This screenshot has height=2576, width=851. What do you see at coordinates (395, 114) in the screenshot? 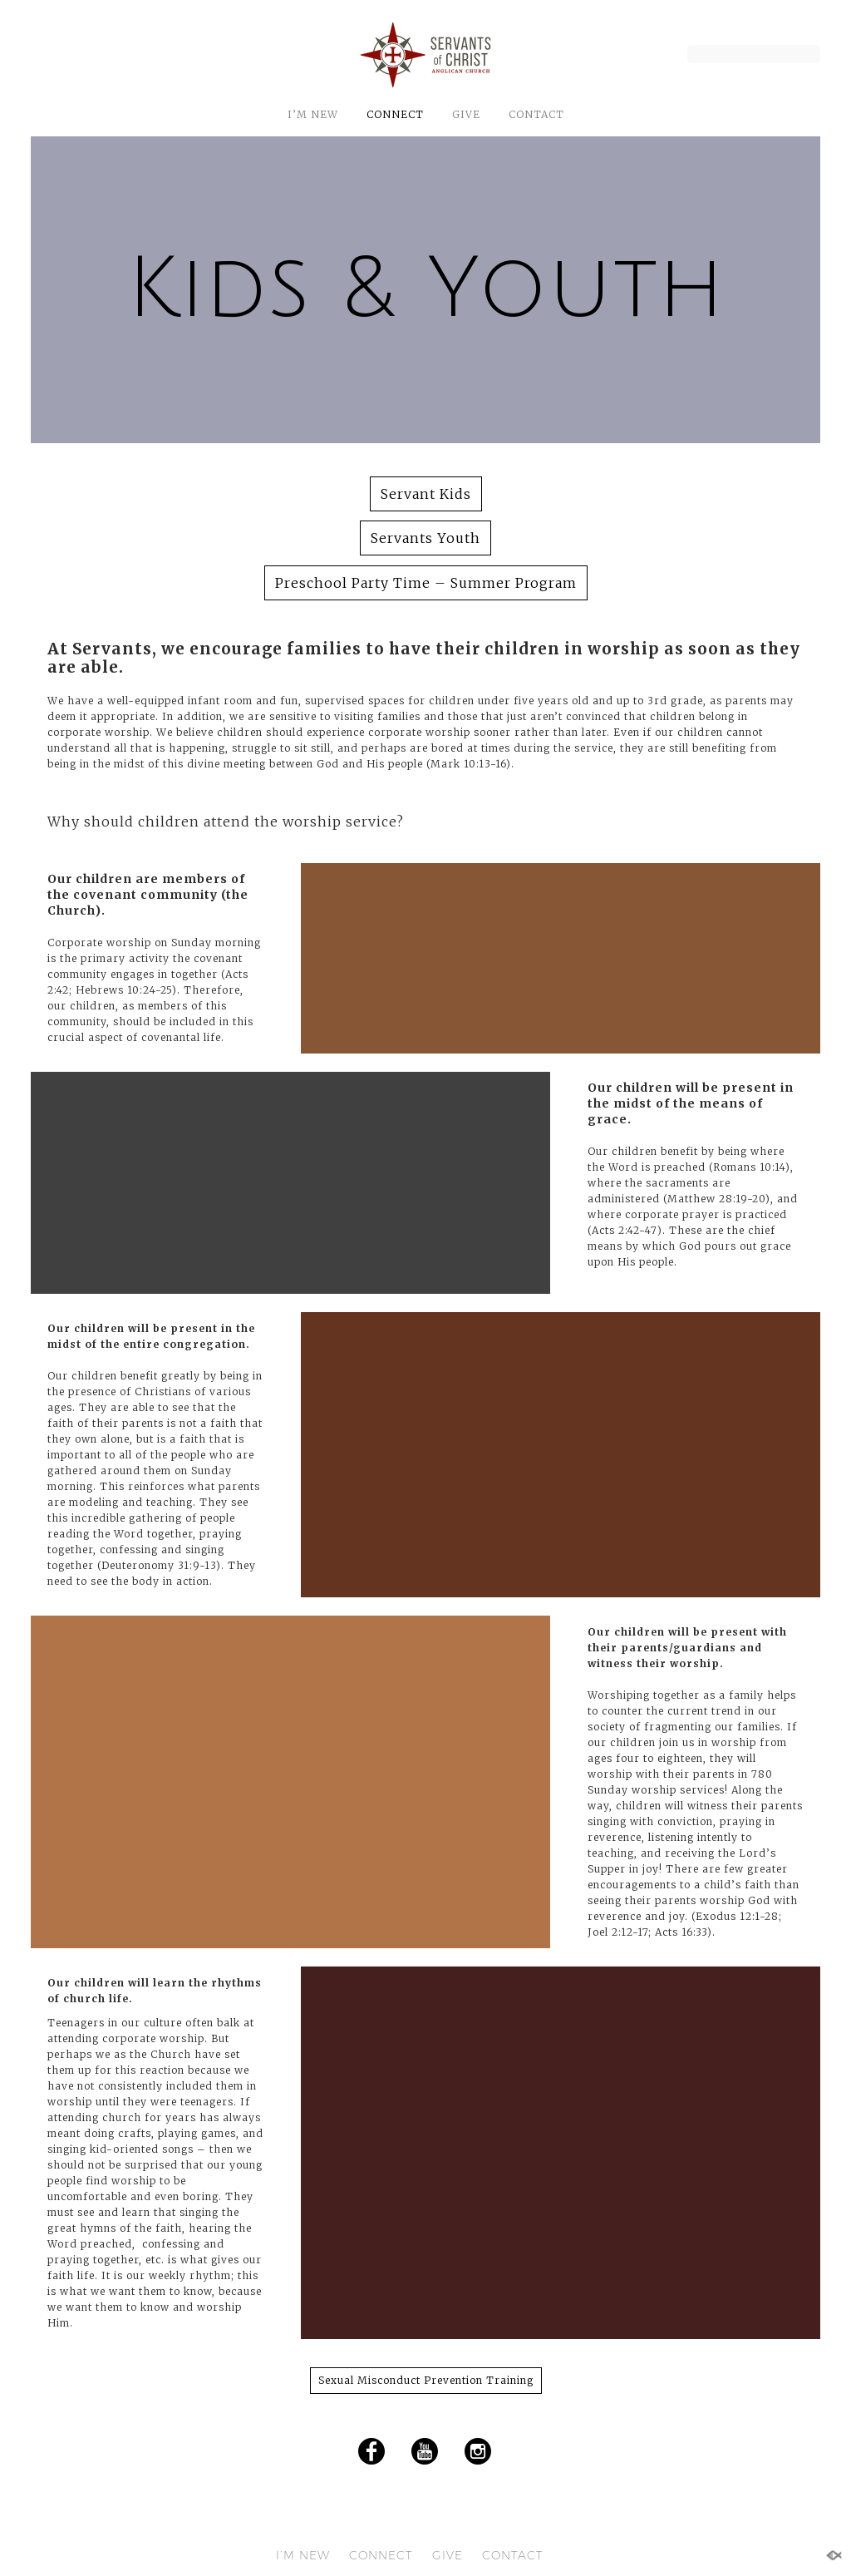
I see `CONNECT` at bounding box center [395, 114].